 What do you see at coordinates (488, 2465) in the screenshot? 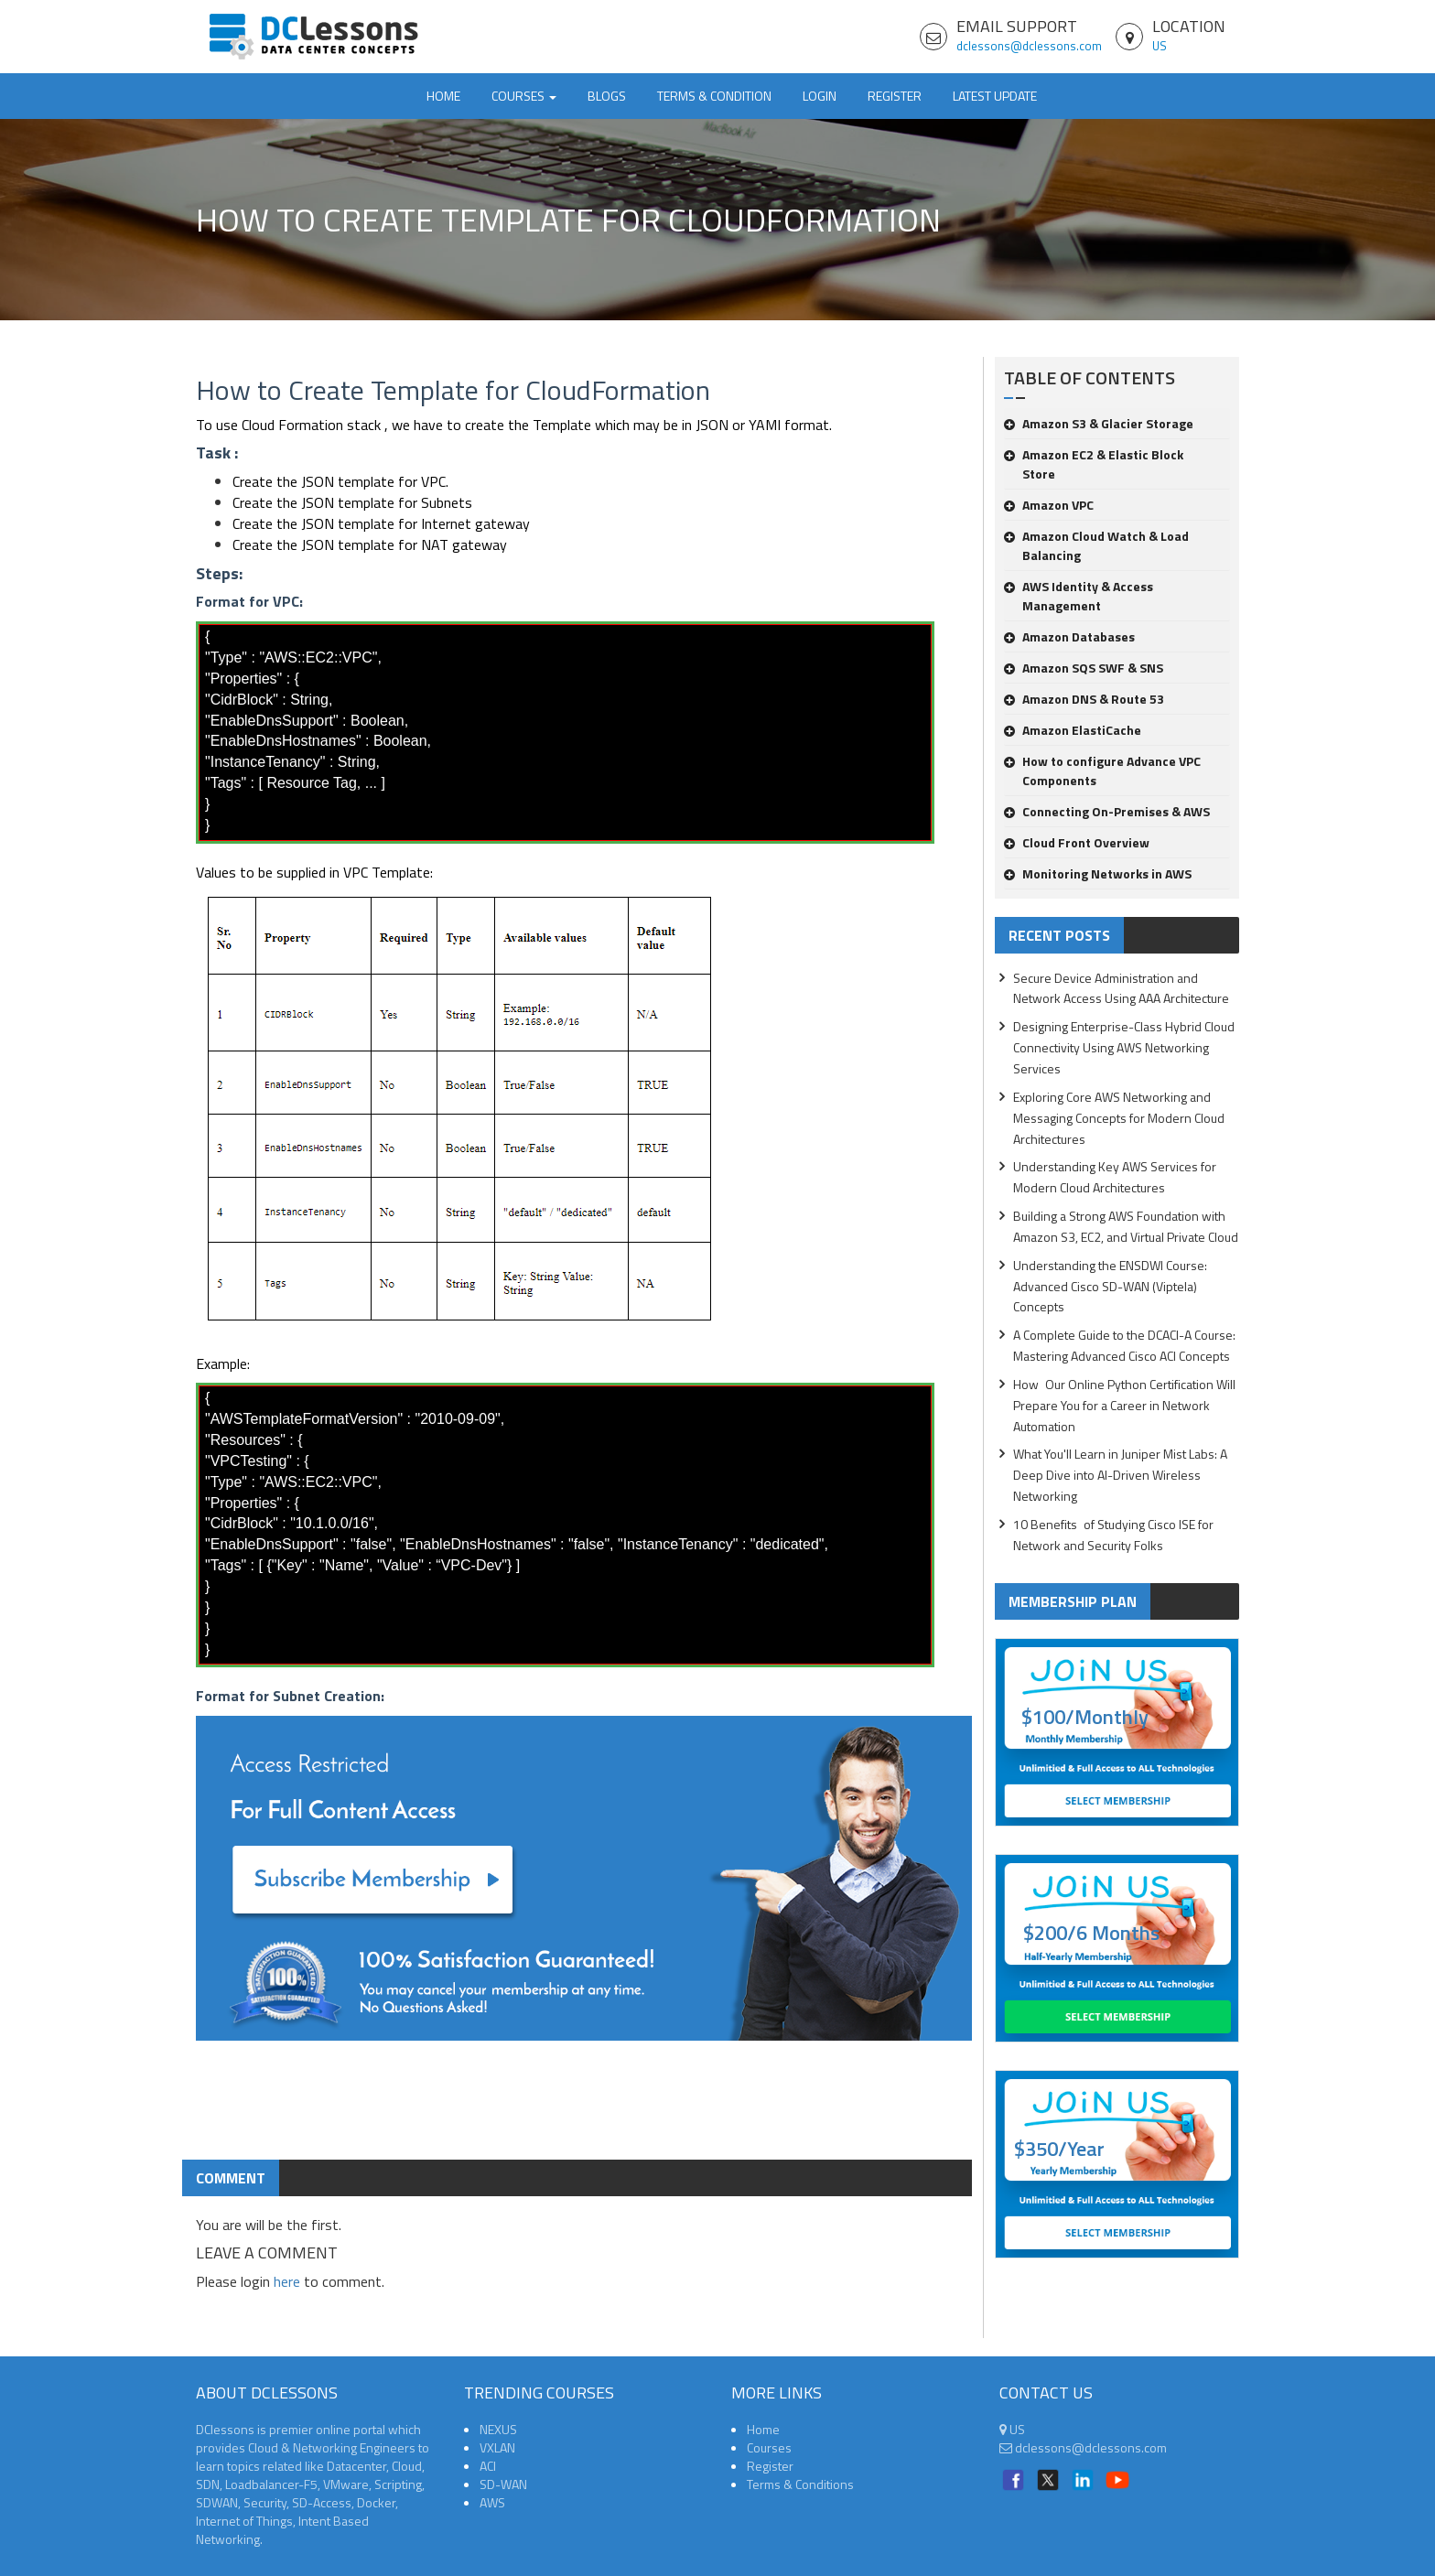
I see `ACI` at bounding box center [488, 2465].